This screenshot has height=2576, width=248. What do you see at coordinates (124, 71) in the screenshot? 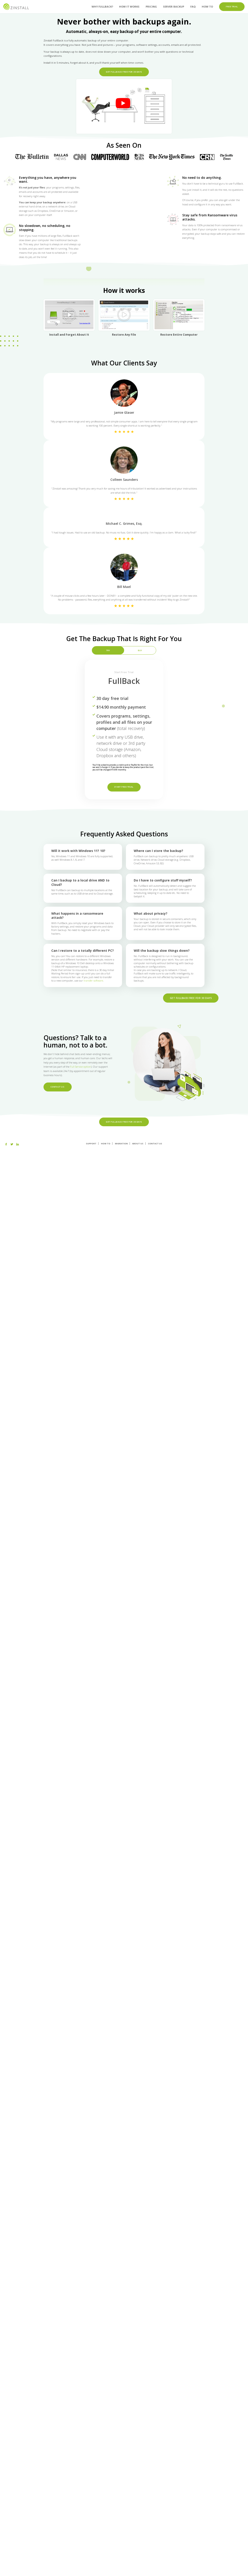
I see `Get FullBack free for 30 days` at bounding box center [124, 71].